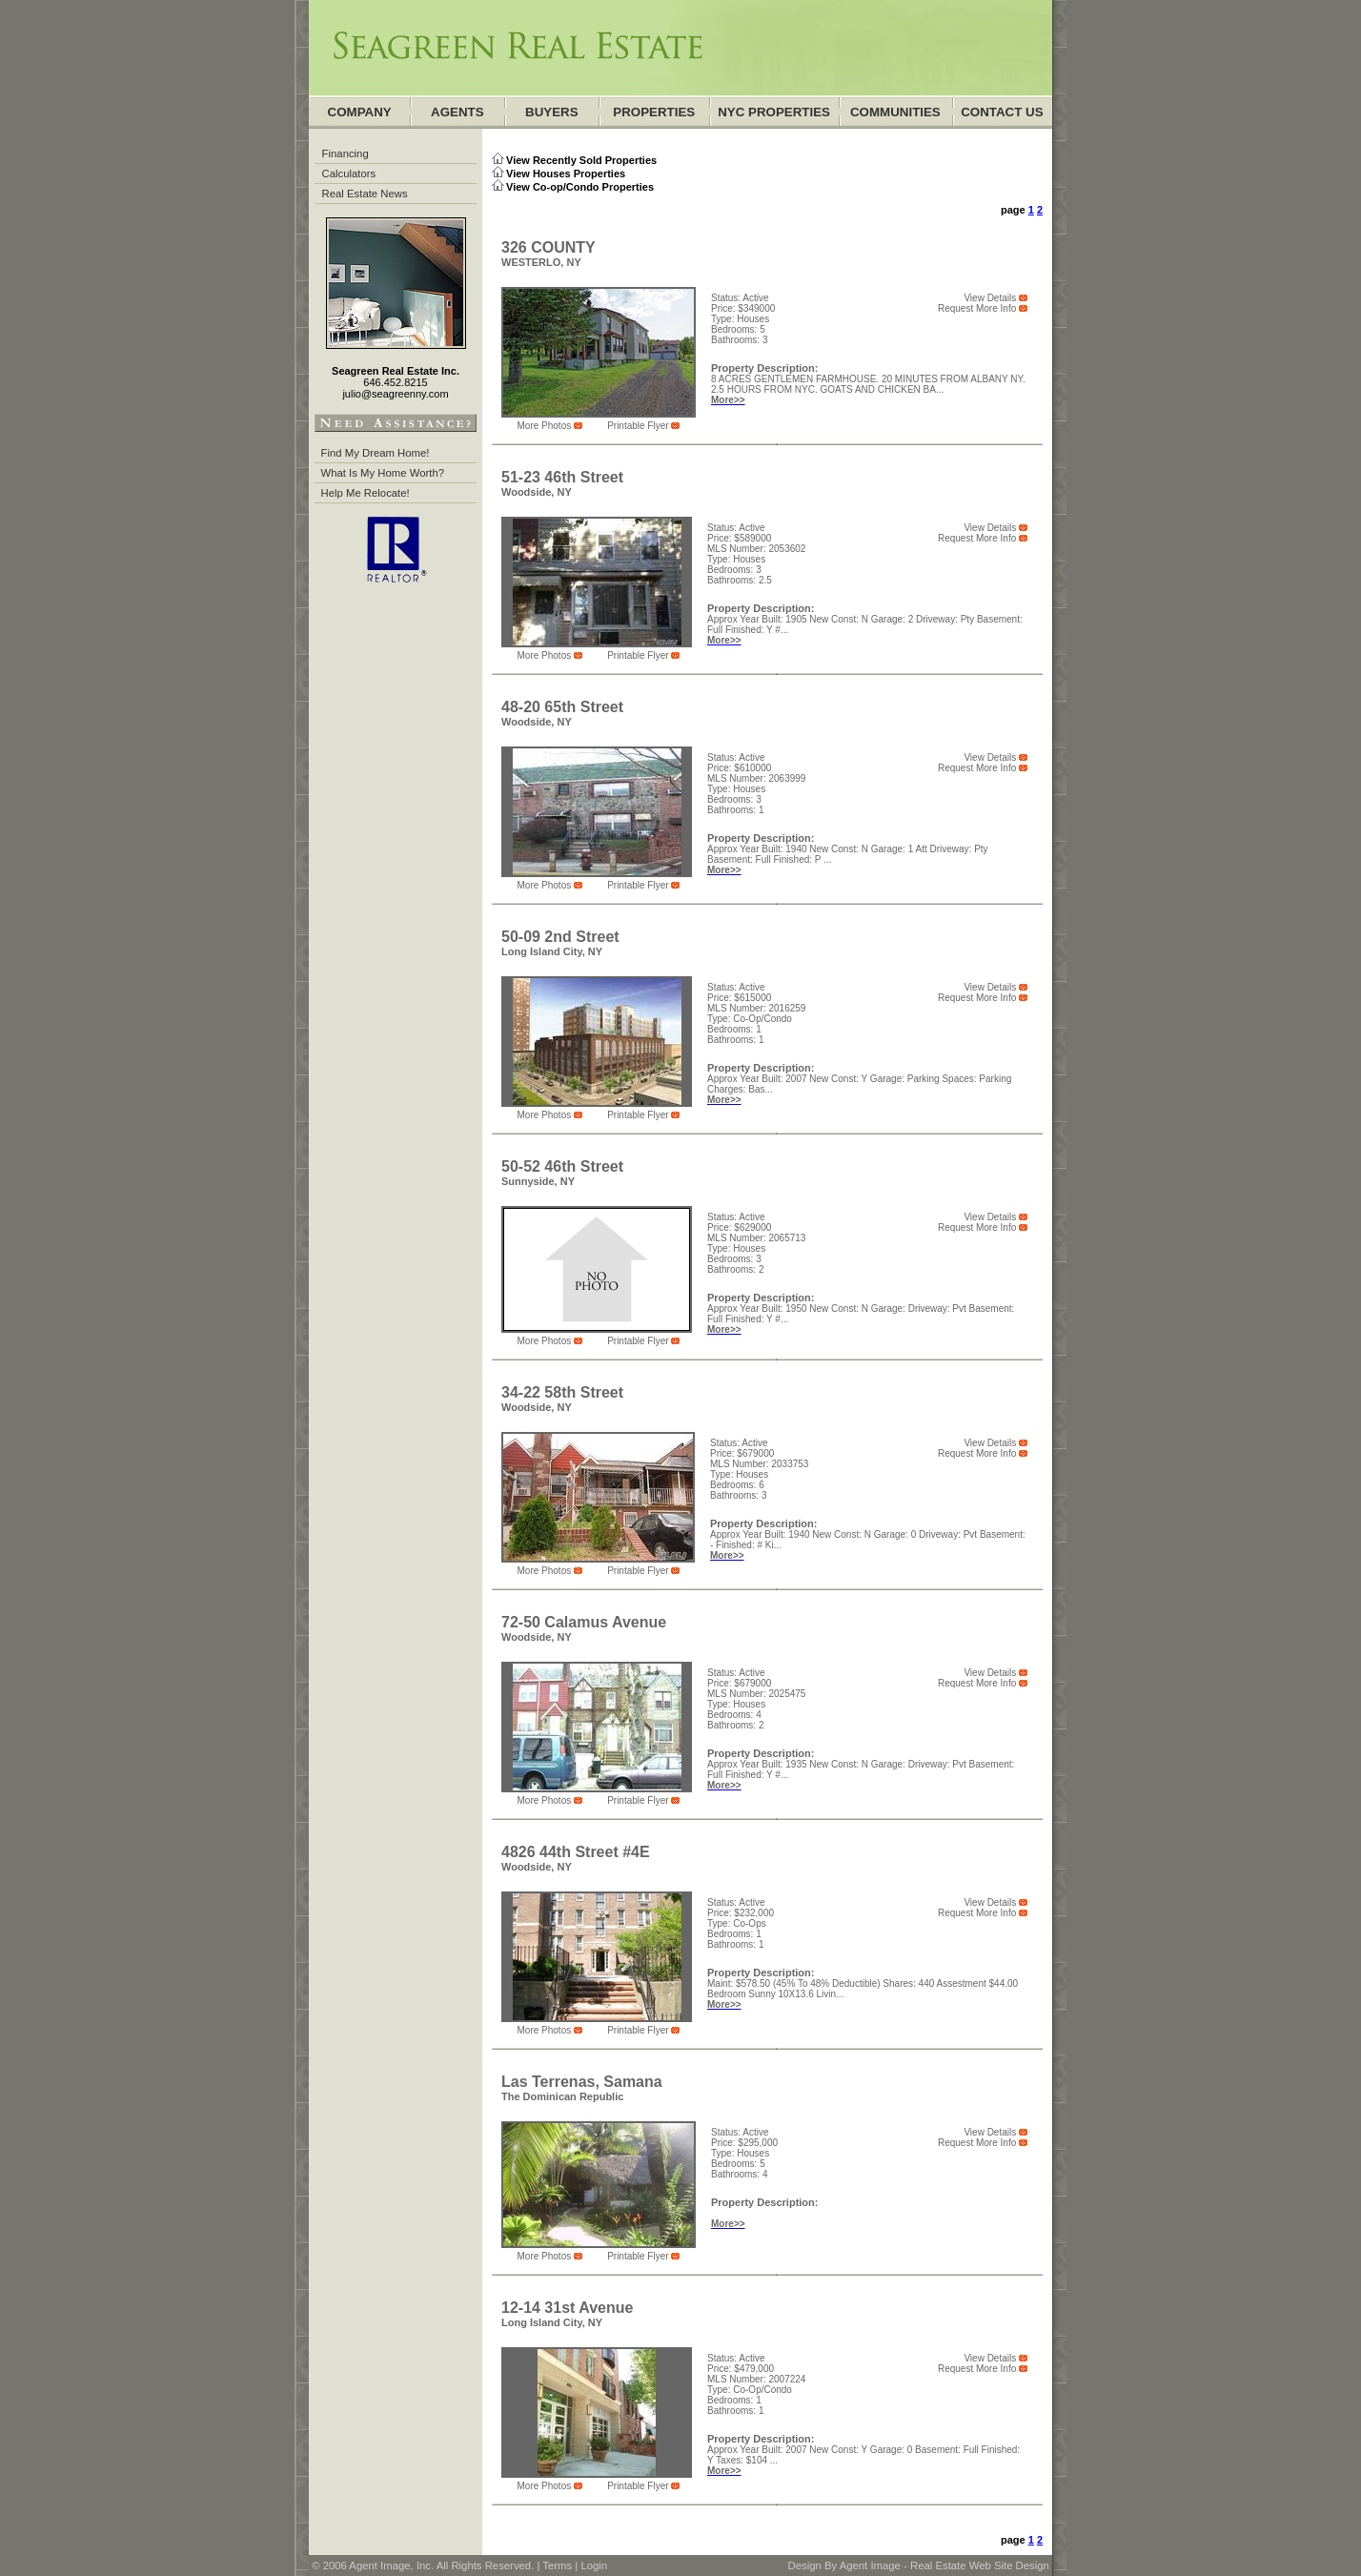 The height and width of the screenshot is (2576, 1361). Describe the element at coordinates (562, 707) in the screenshot. I see `48-20 65th Street` at that location.